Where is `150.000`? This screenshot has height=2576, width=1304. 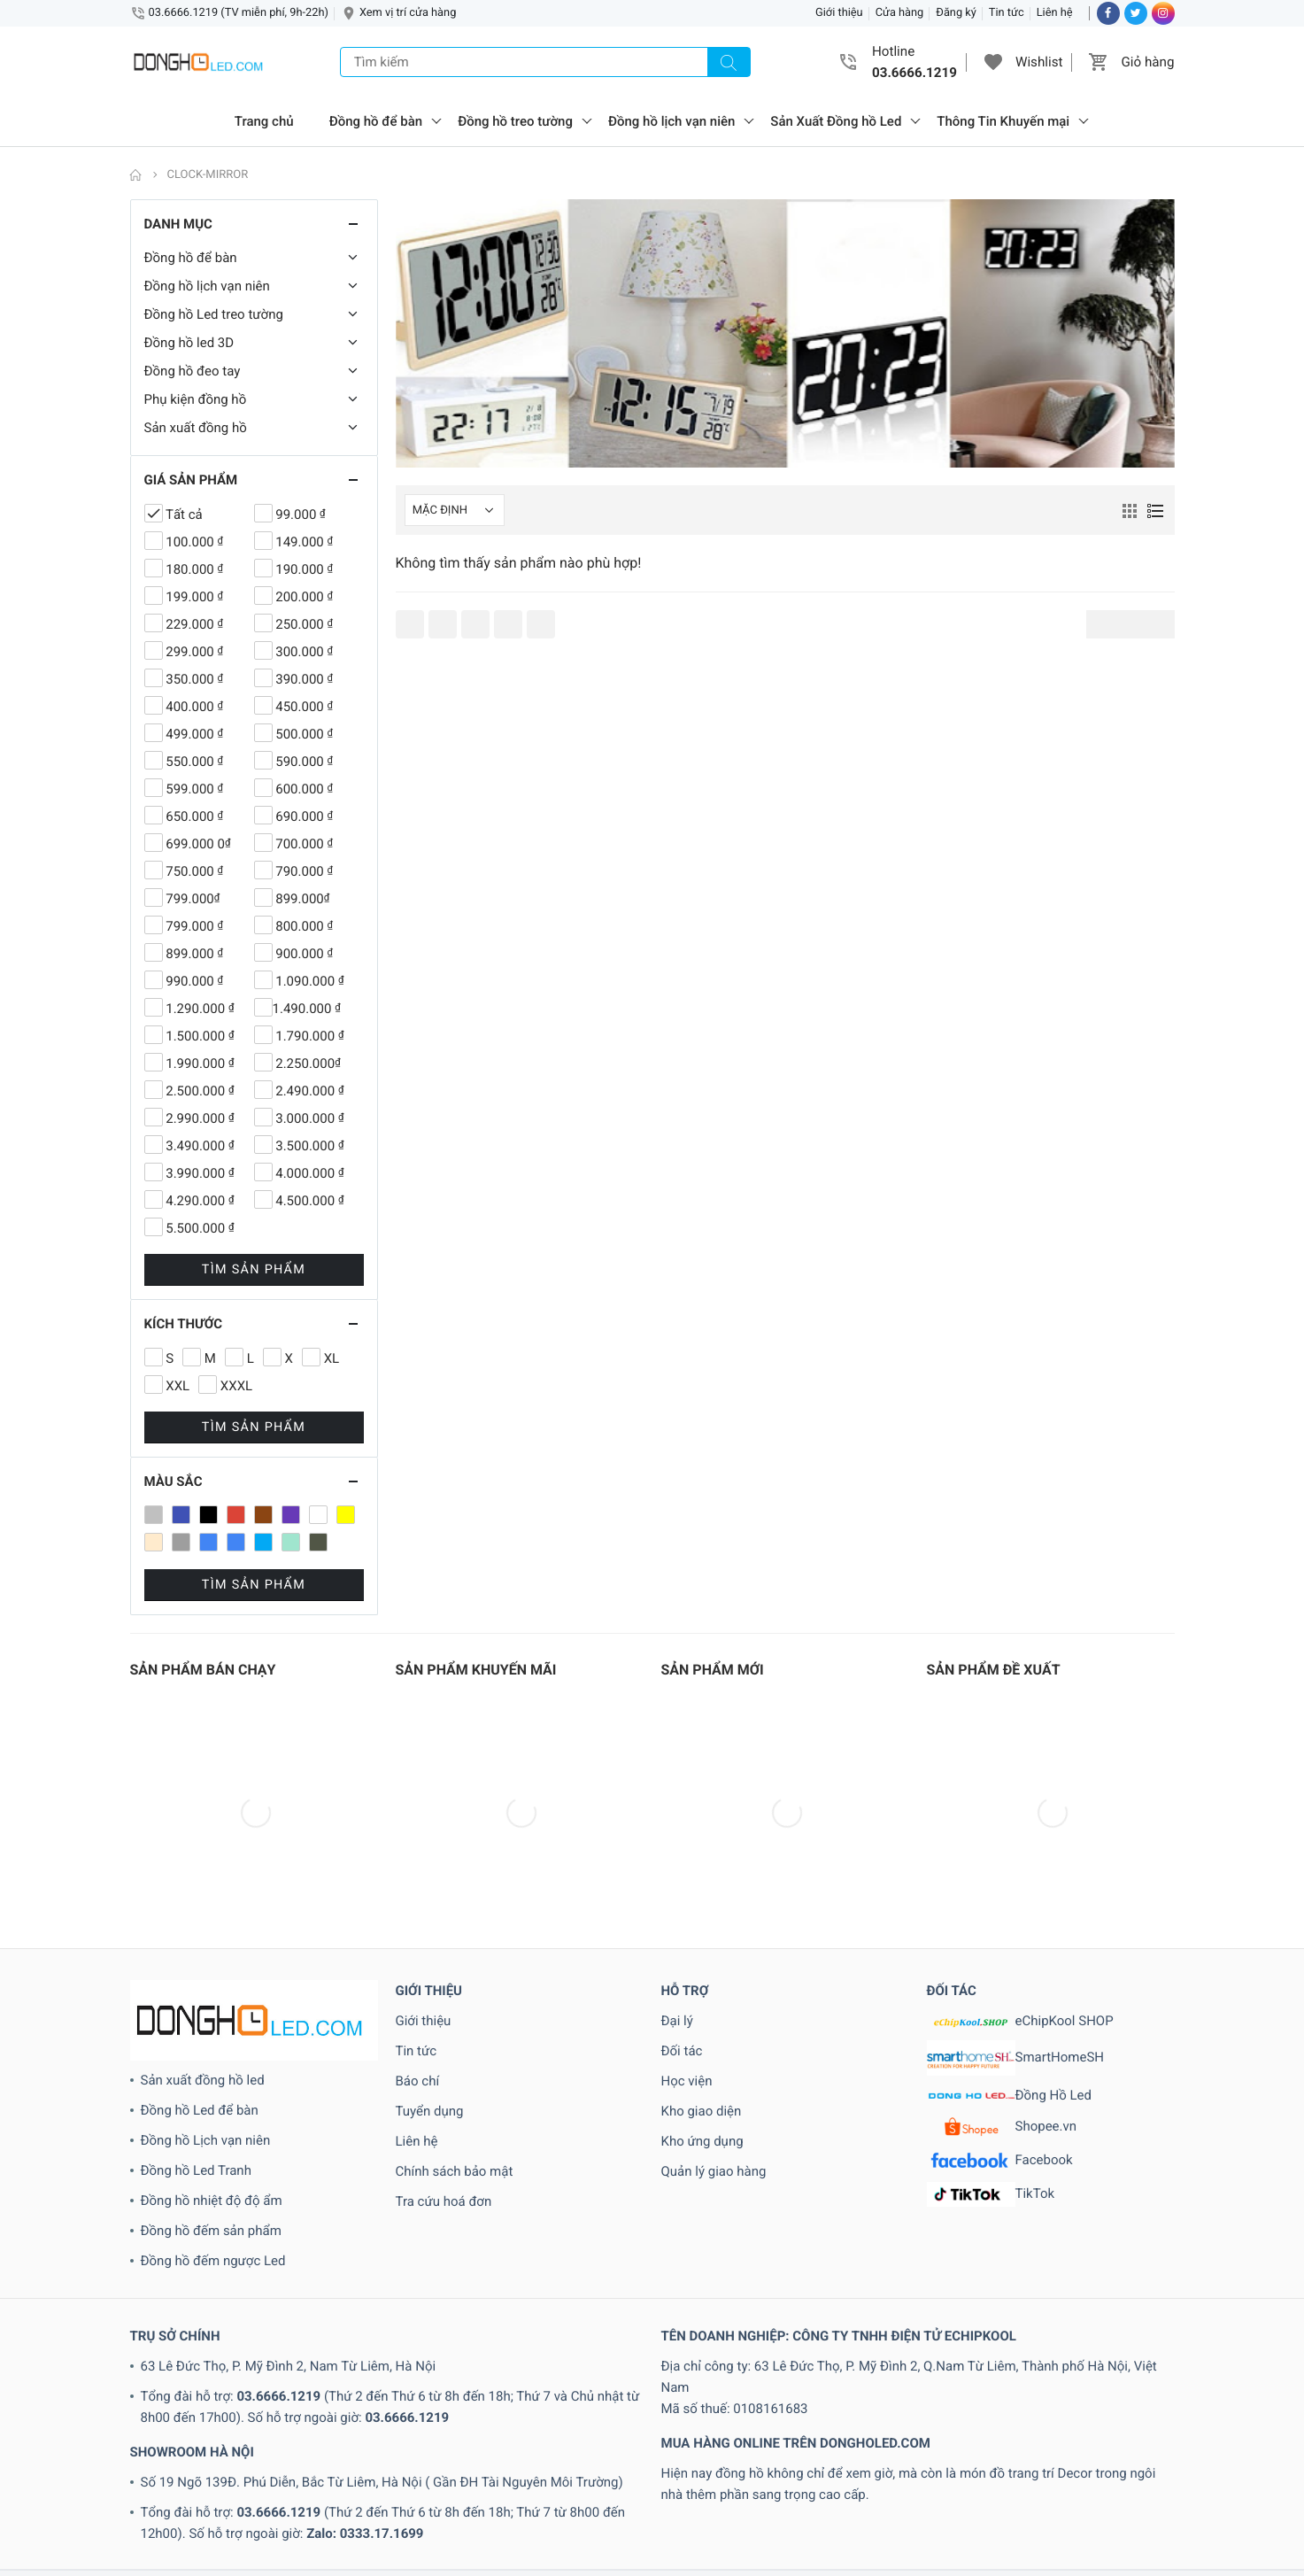
150.000 is located at coordinates (514, 2480).